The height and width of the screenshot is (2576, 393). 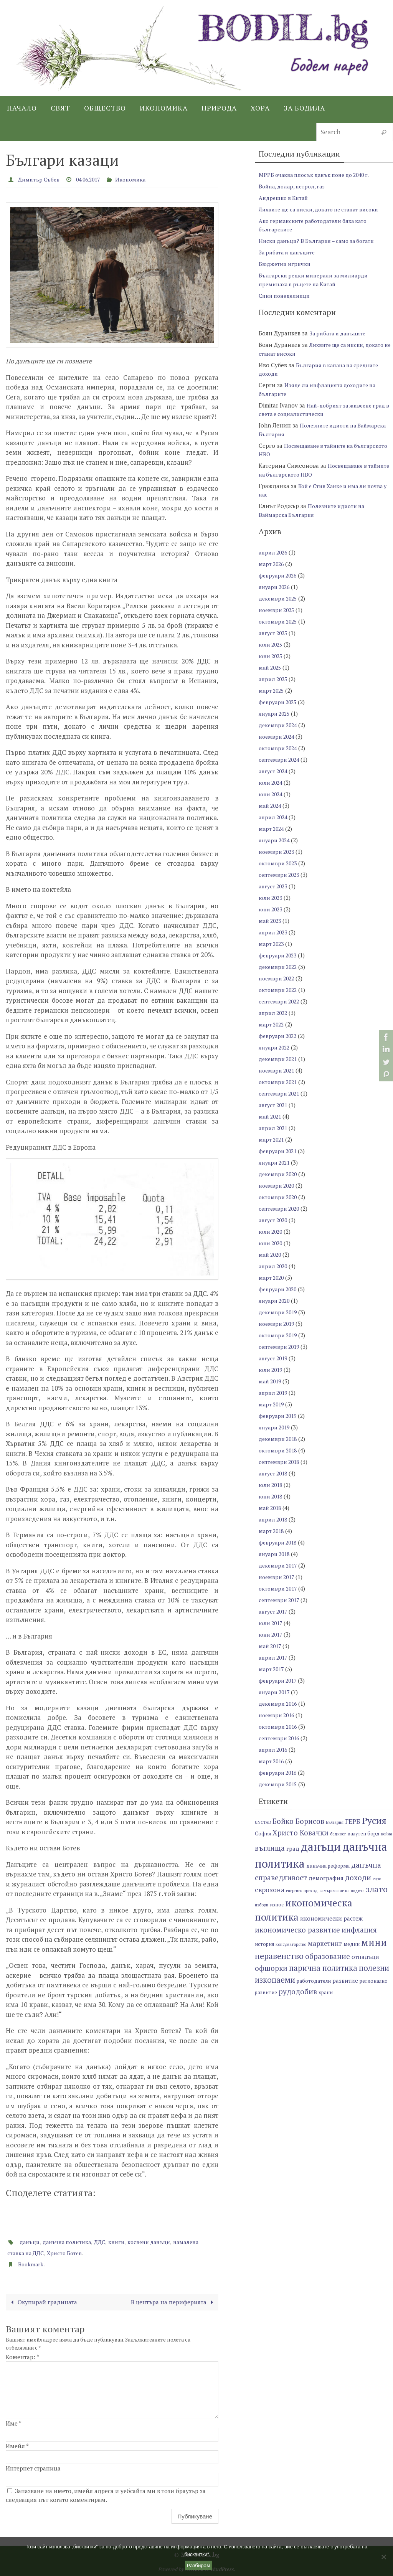 I want to click on данъчна политика, so click(x=72, y=2241).